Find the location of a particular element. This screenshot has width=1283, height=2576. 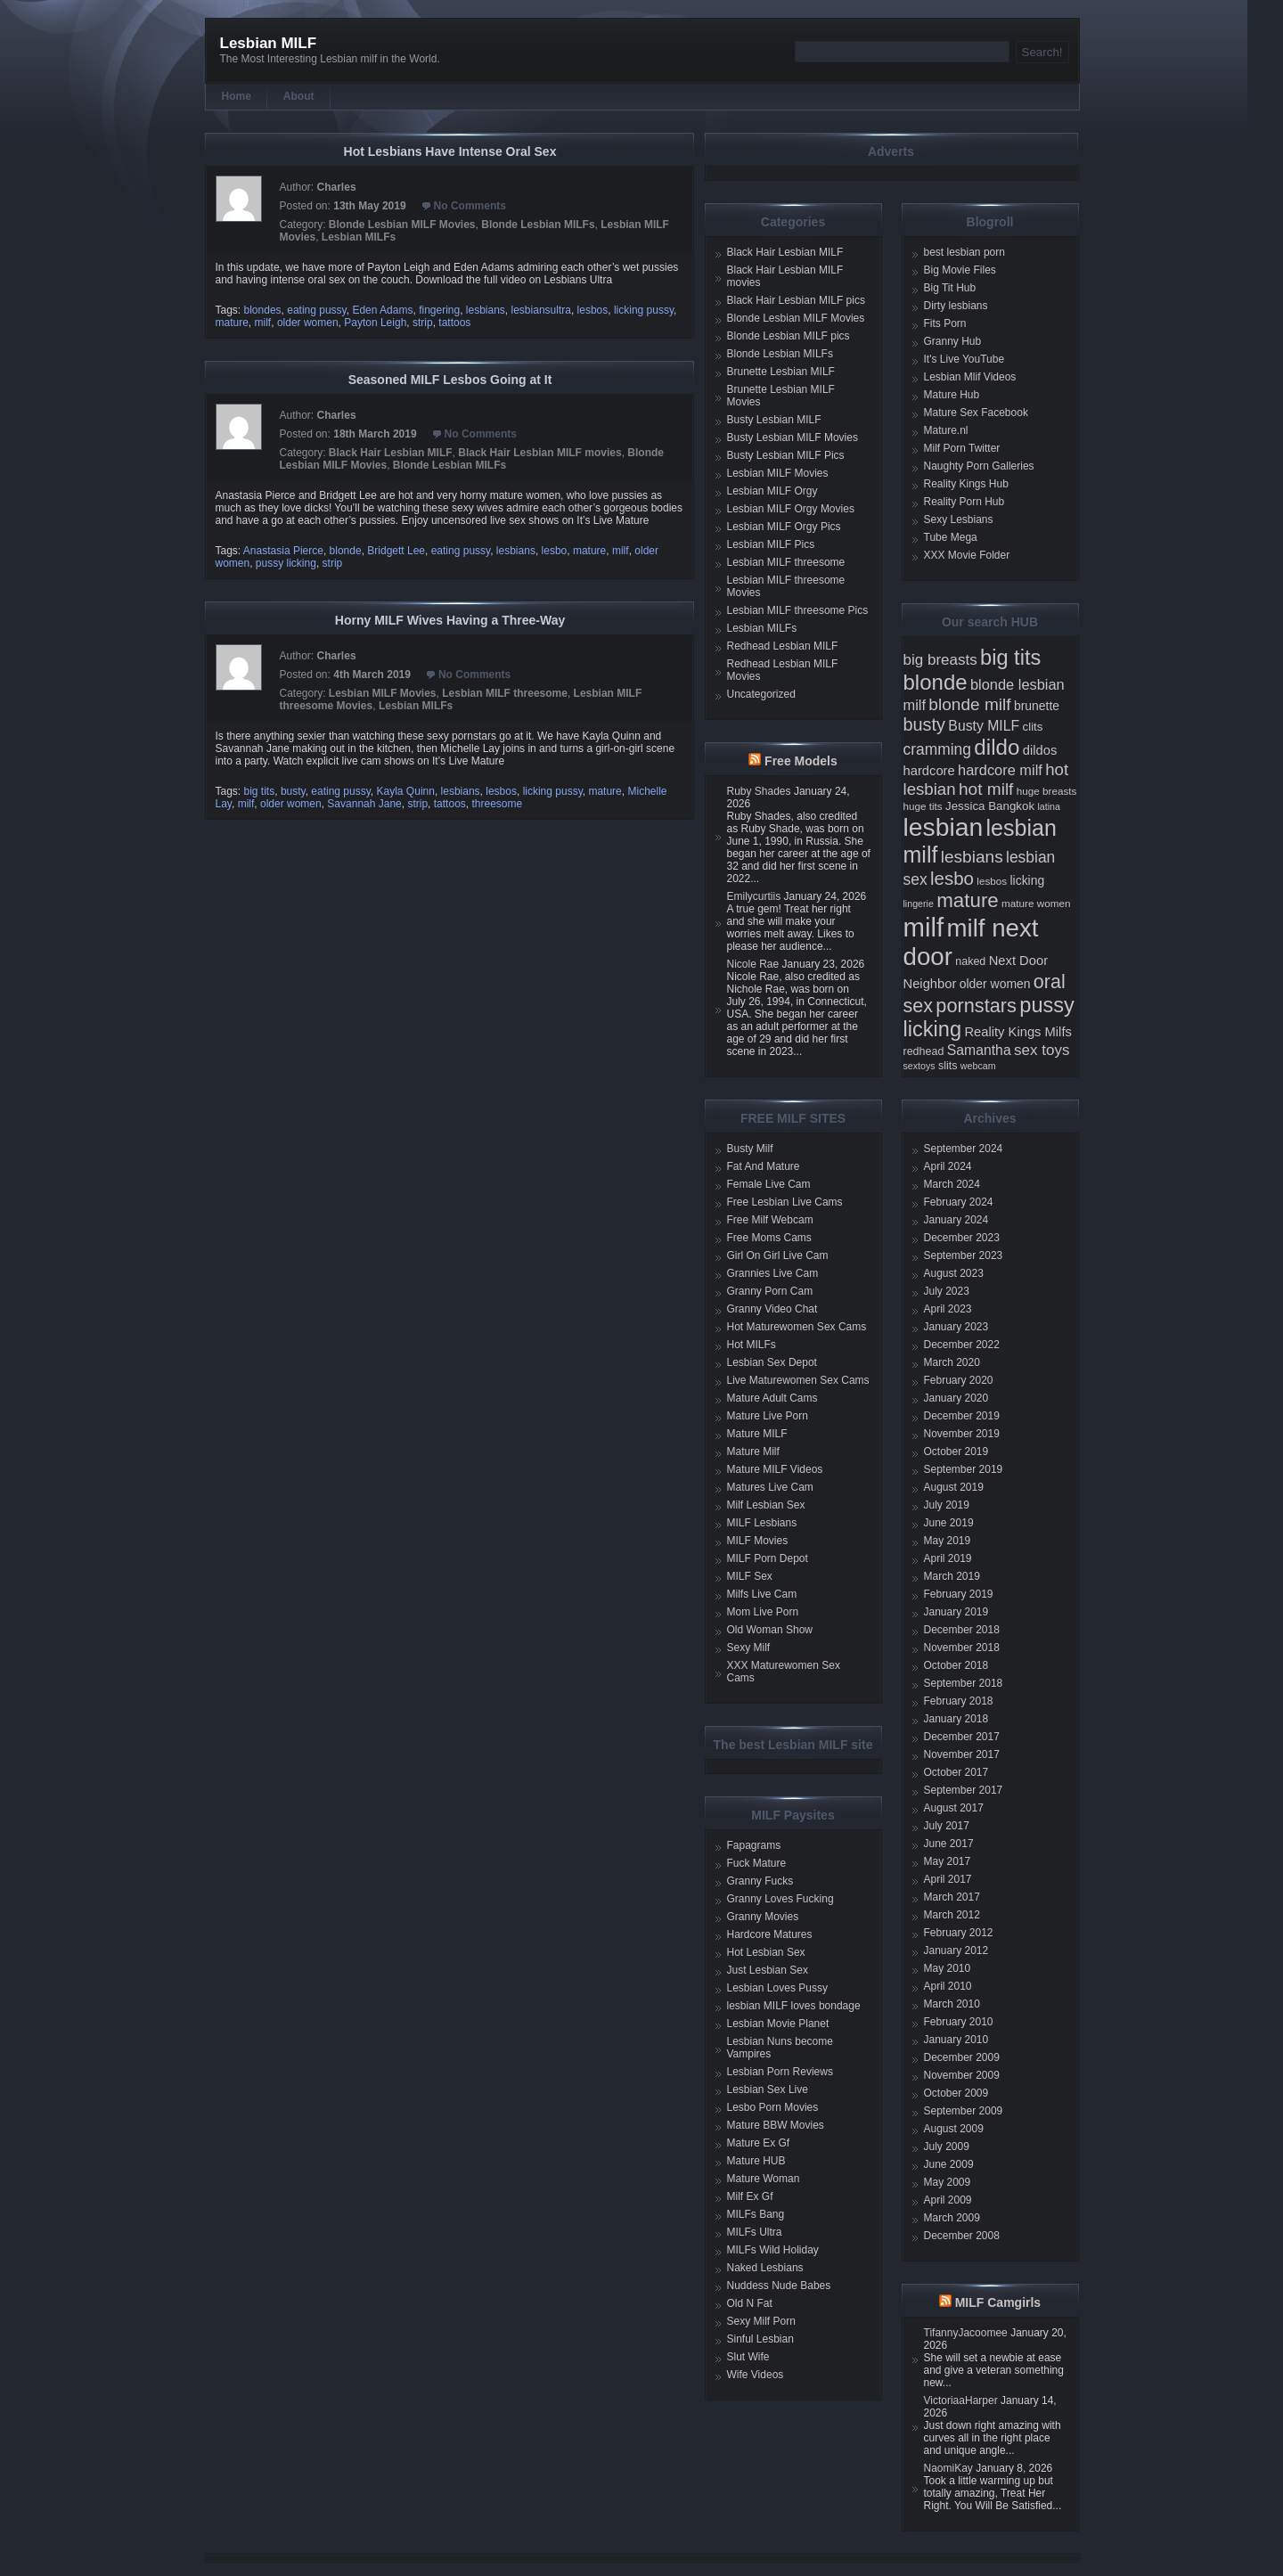

July 2019 is located at coordinates (946, 1505).